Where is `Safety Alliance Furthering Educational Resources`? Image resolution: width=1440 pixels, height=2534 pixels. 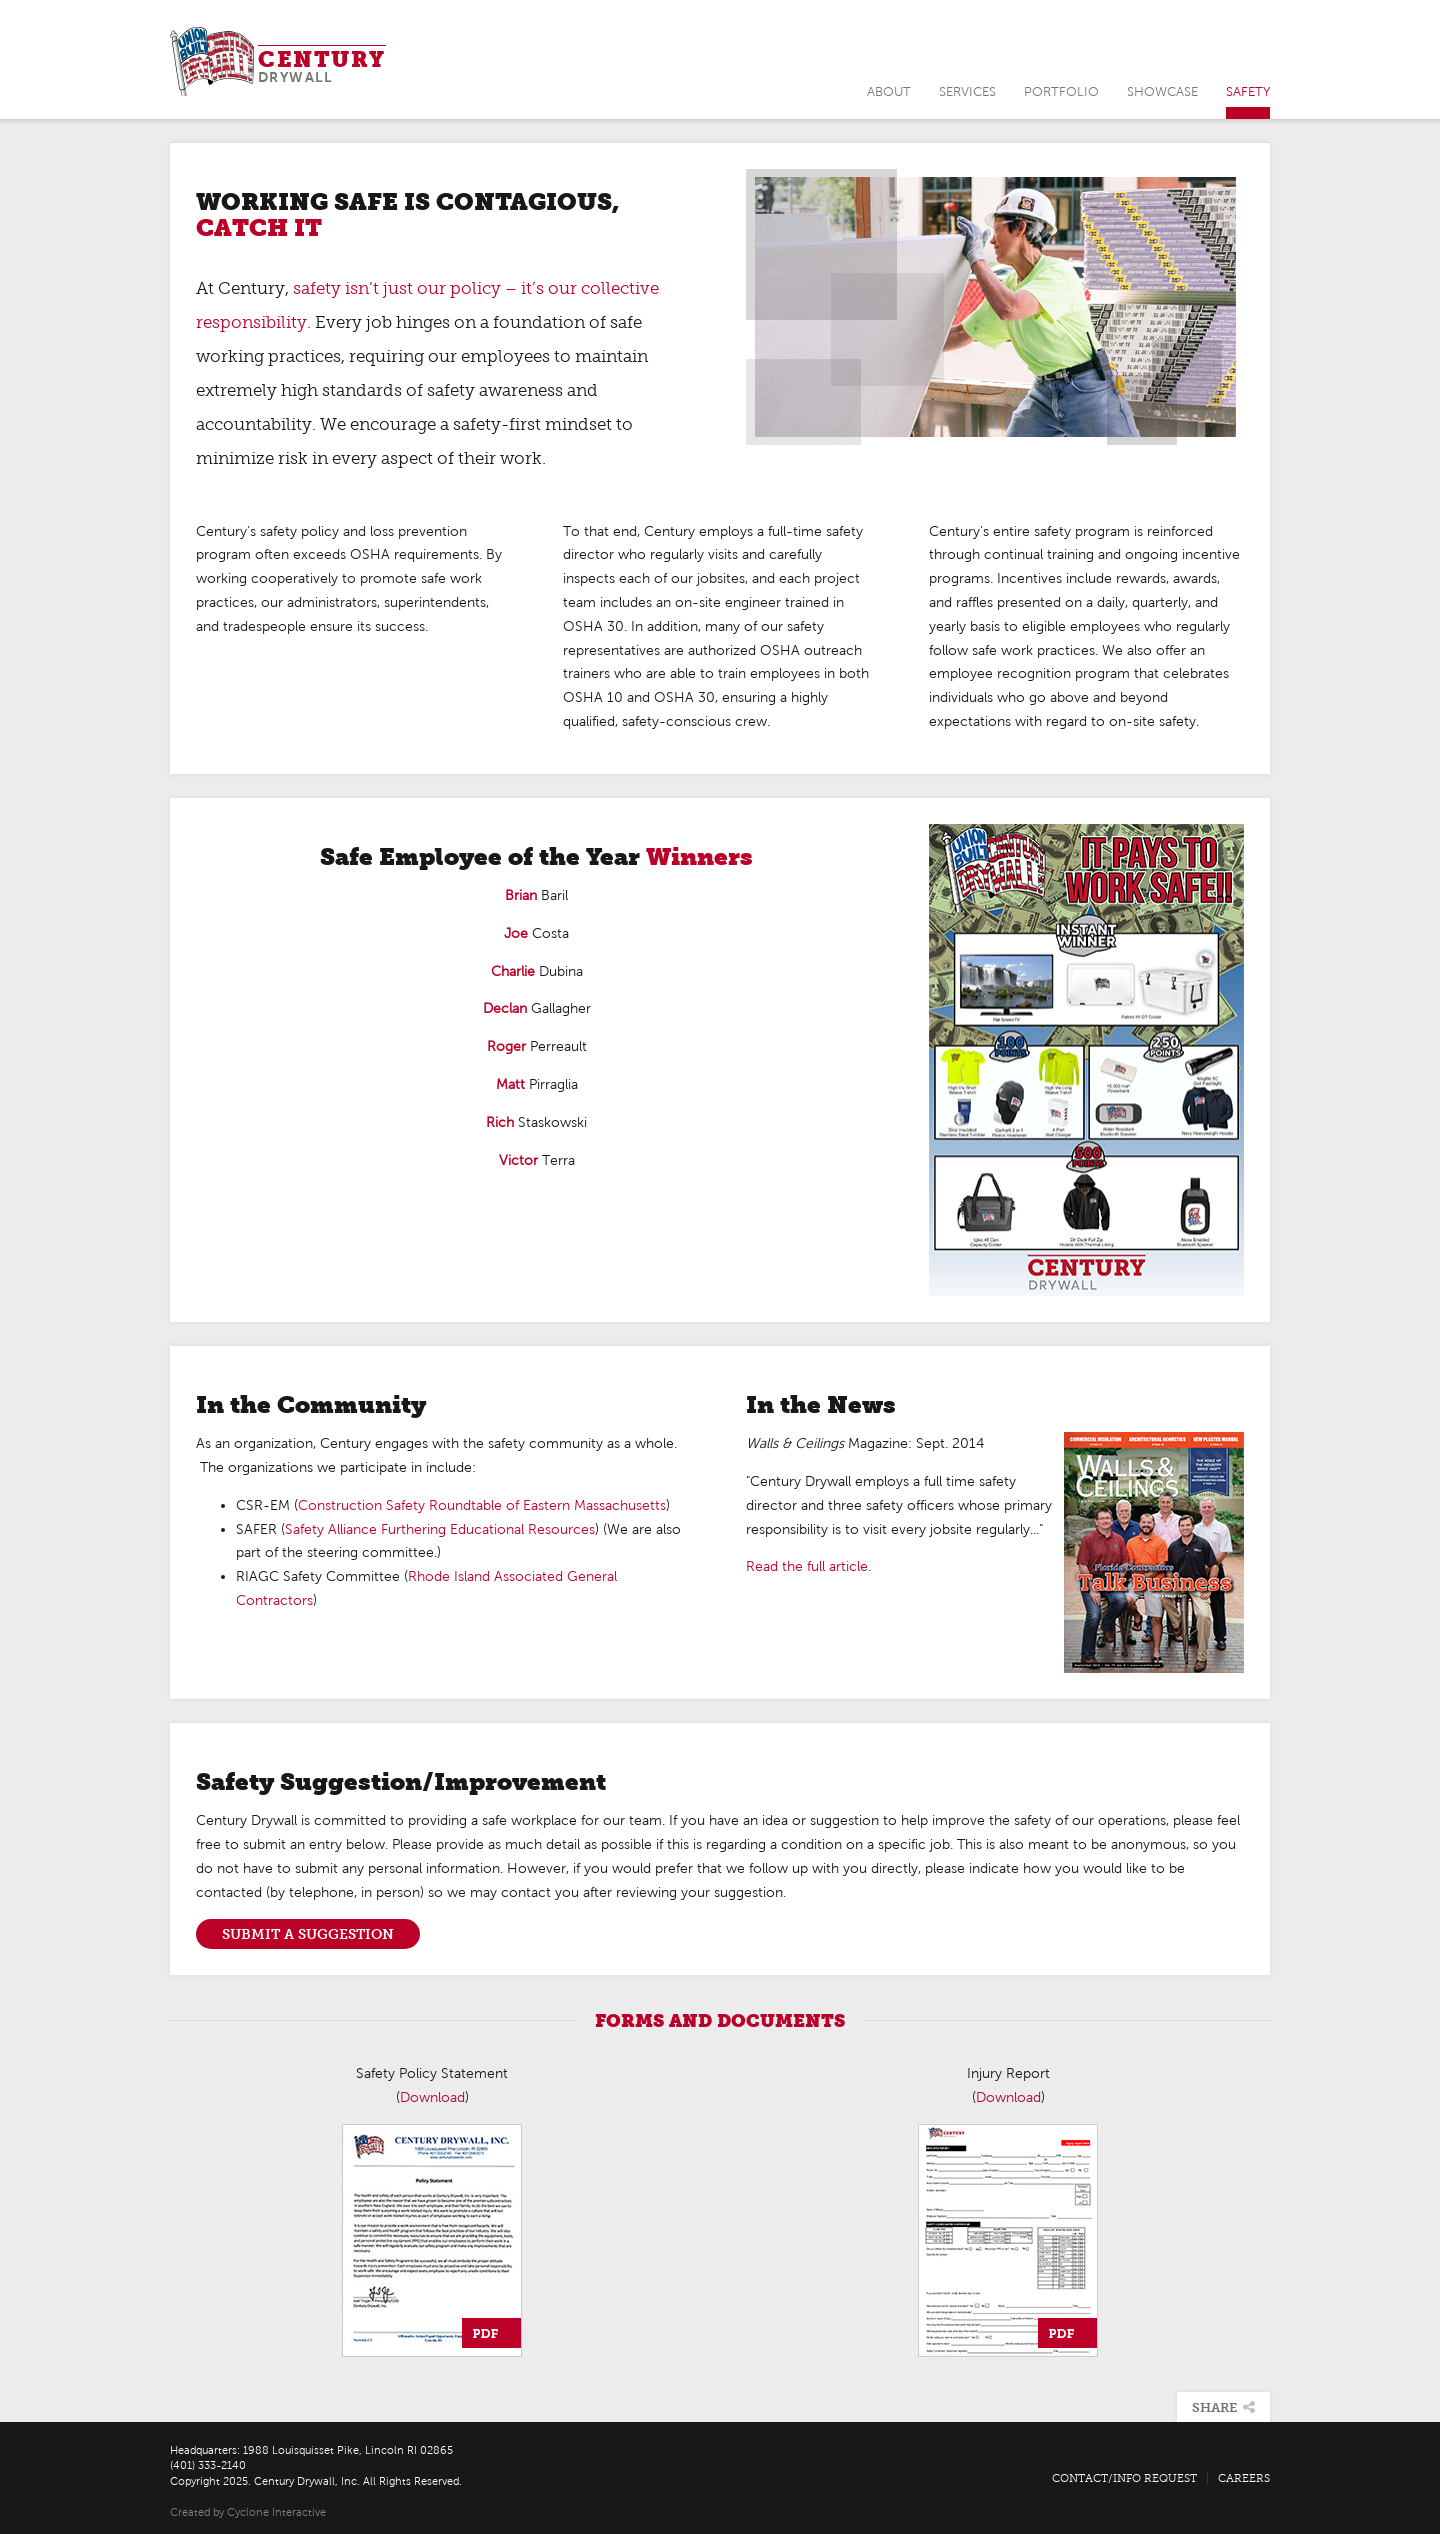 Safety Alliance Furthering Educational Resources is located at coordinates (440, 1529).